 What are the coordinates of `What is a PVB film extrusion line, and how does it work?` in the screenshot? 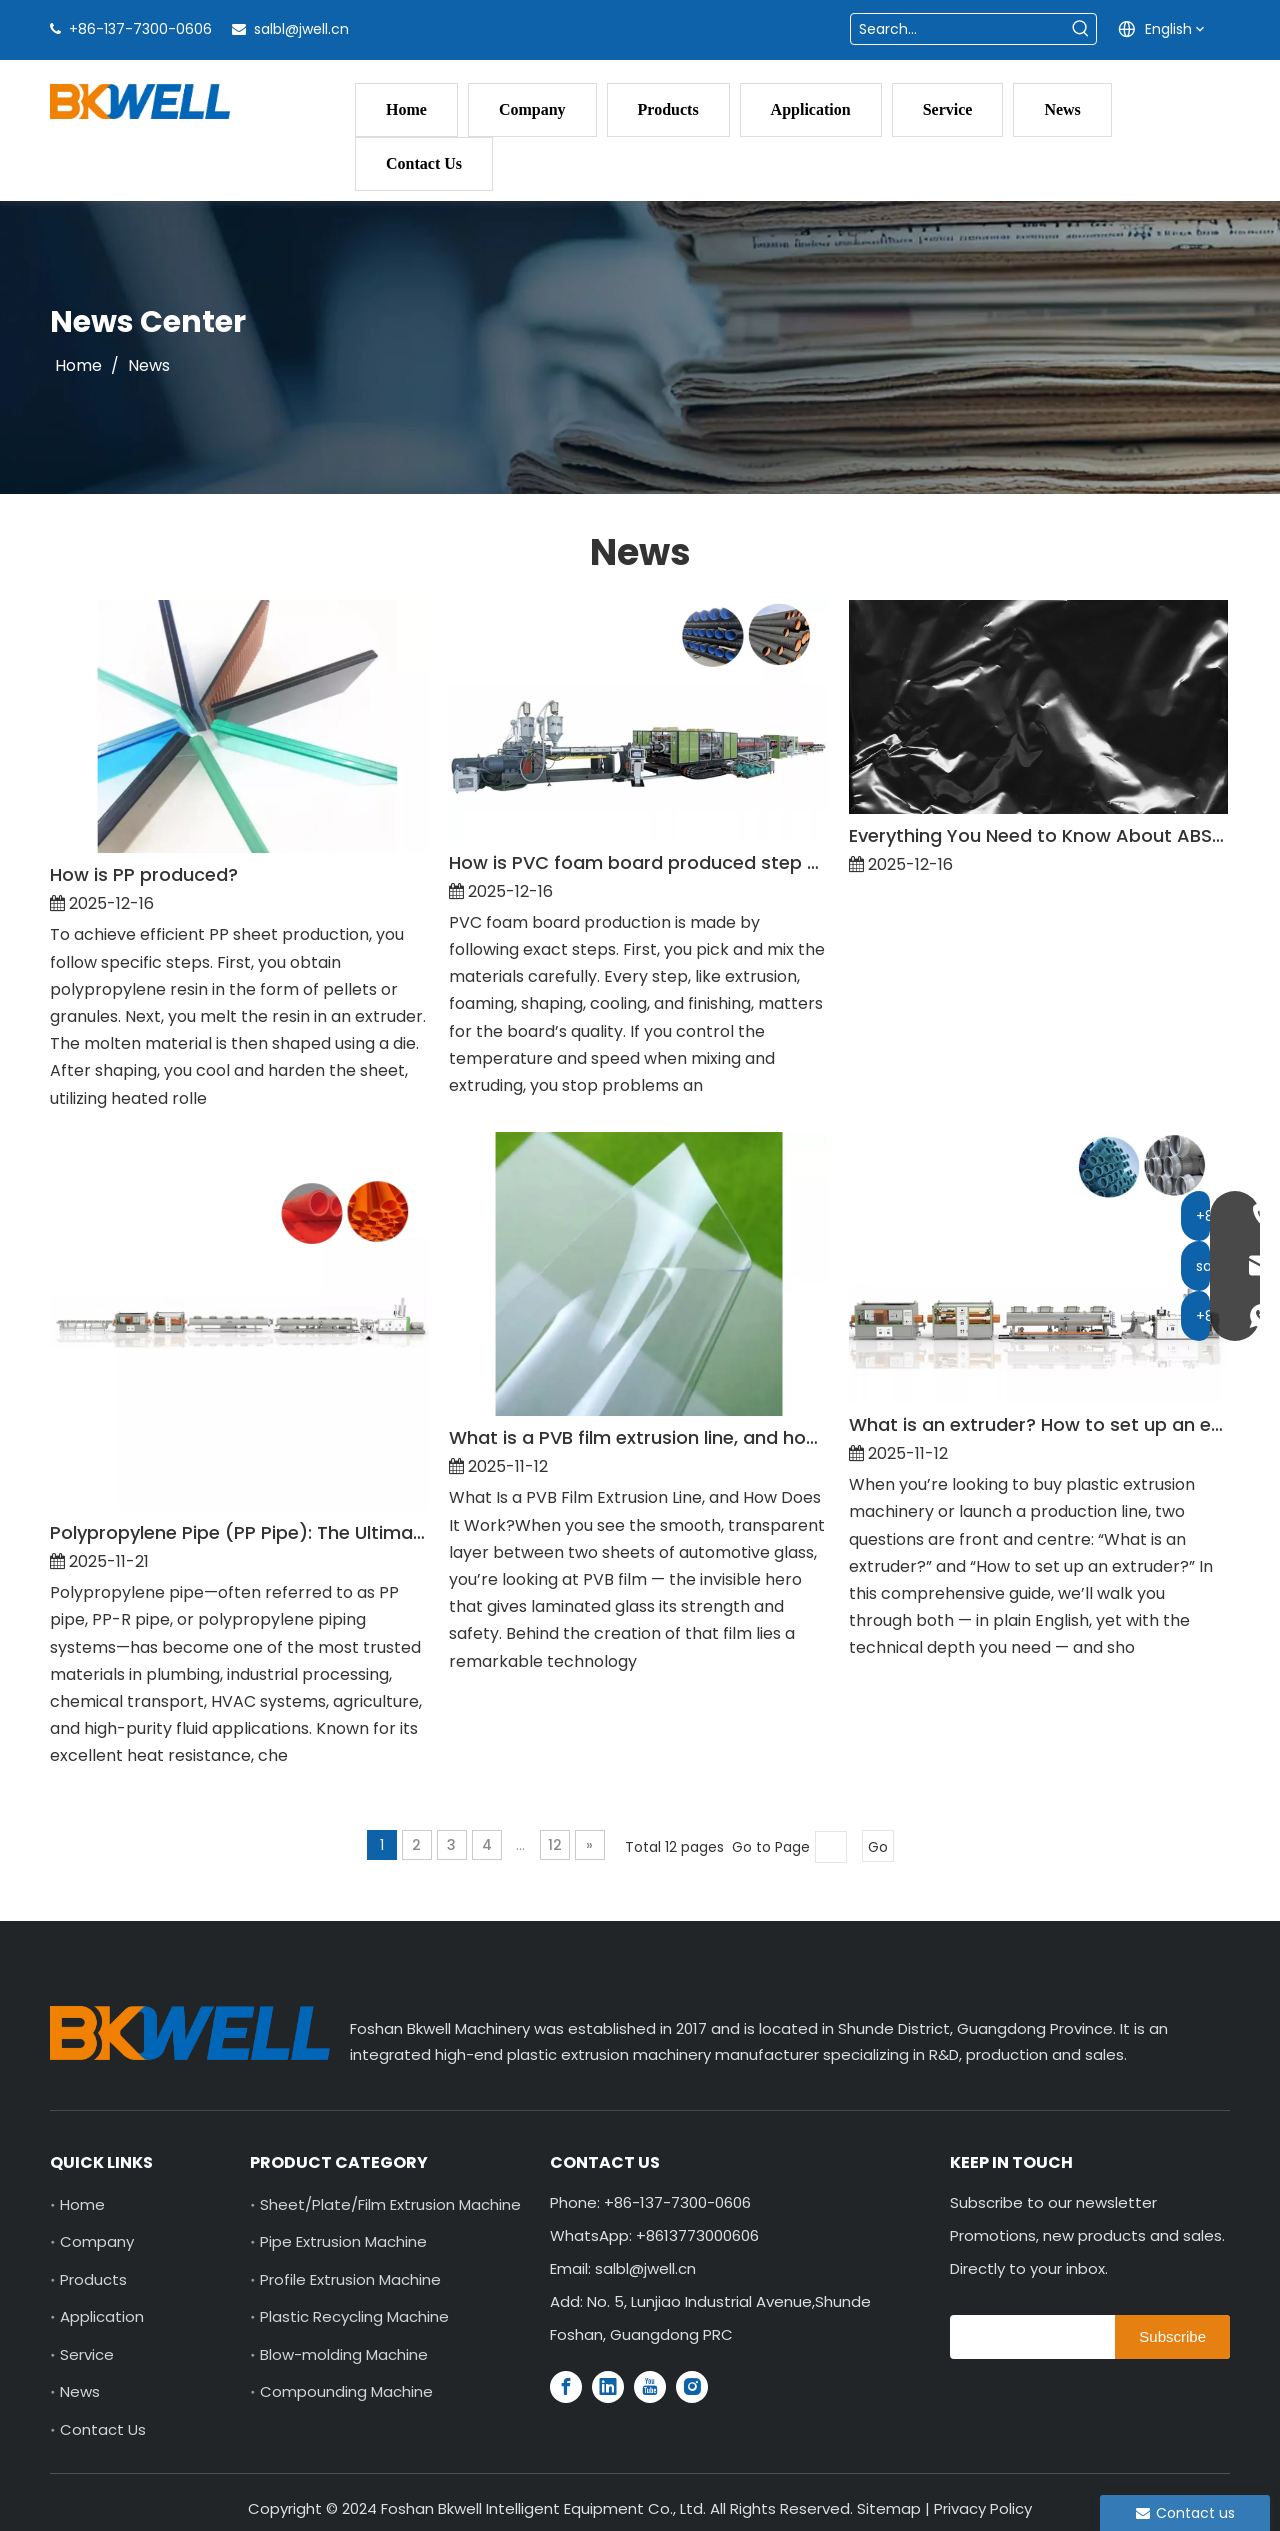 It's located at (638, 1437).